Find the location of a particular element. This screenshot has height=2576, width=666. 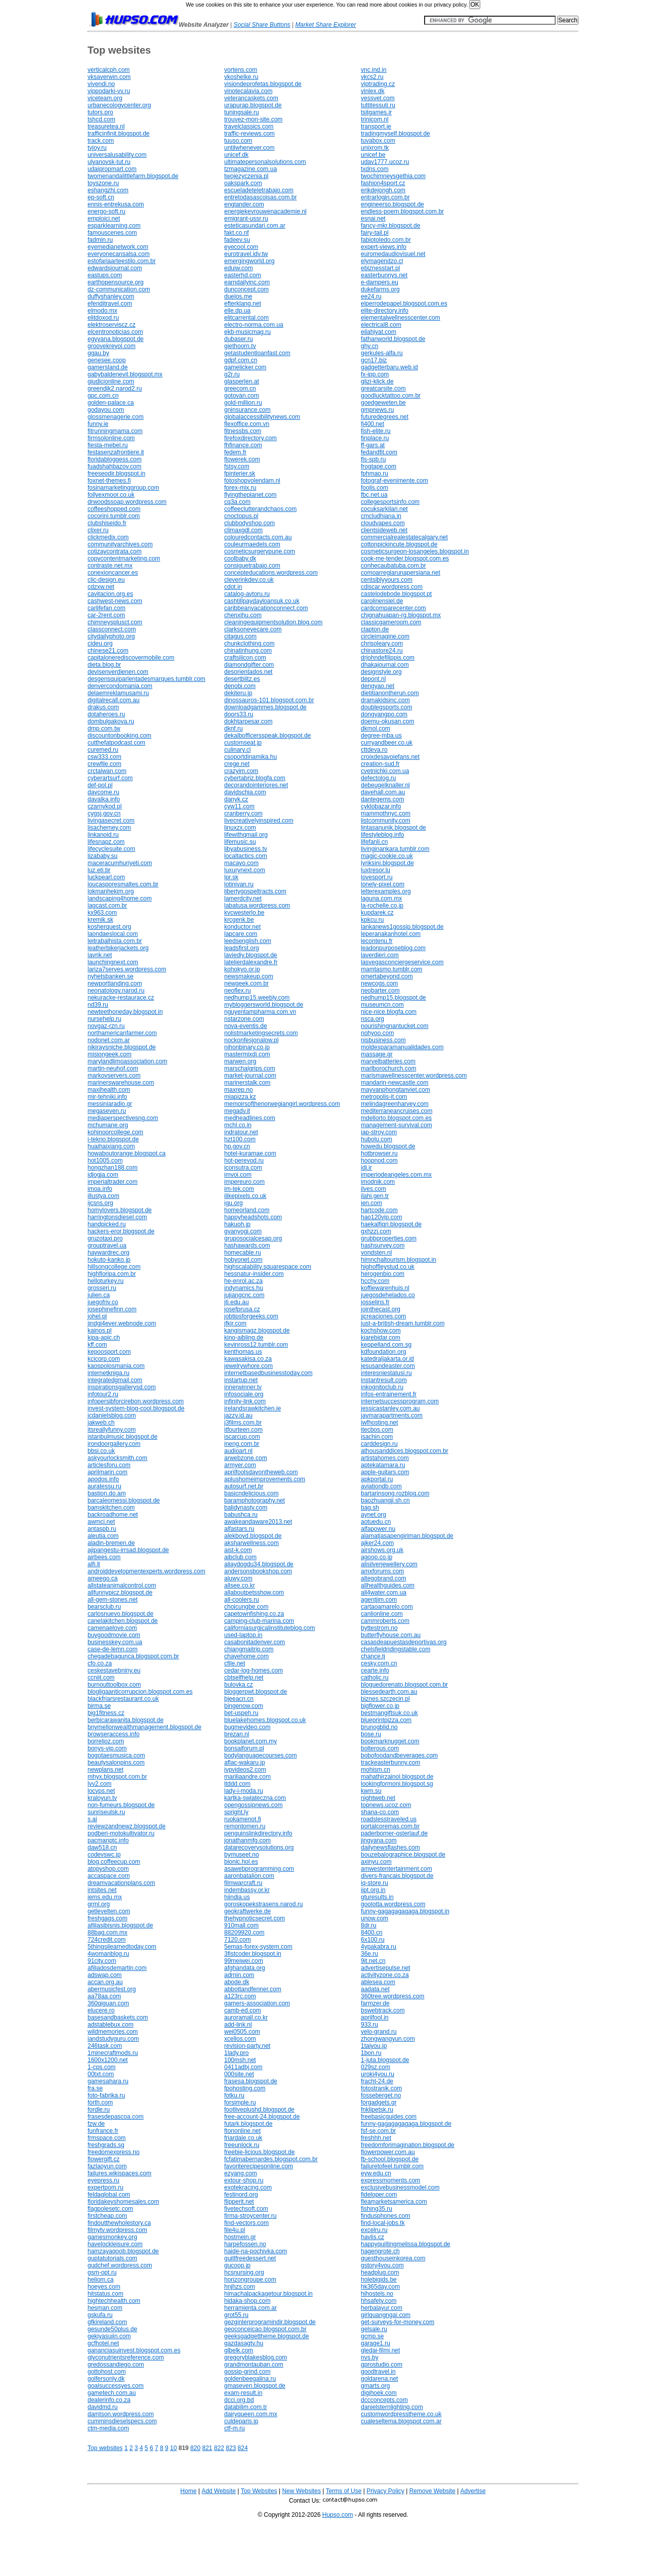

amwestentertainment.com is located at coordinates (396, 1868).